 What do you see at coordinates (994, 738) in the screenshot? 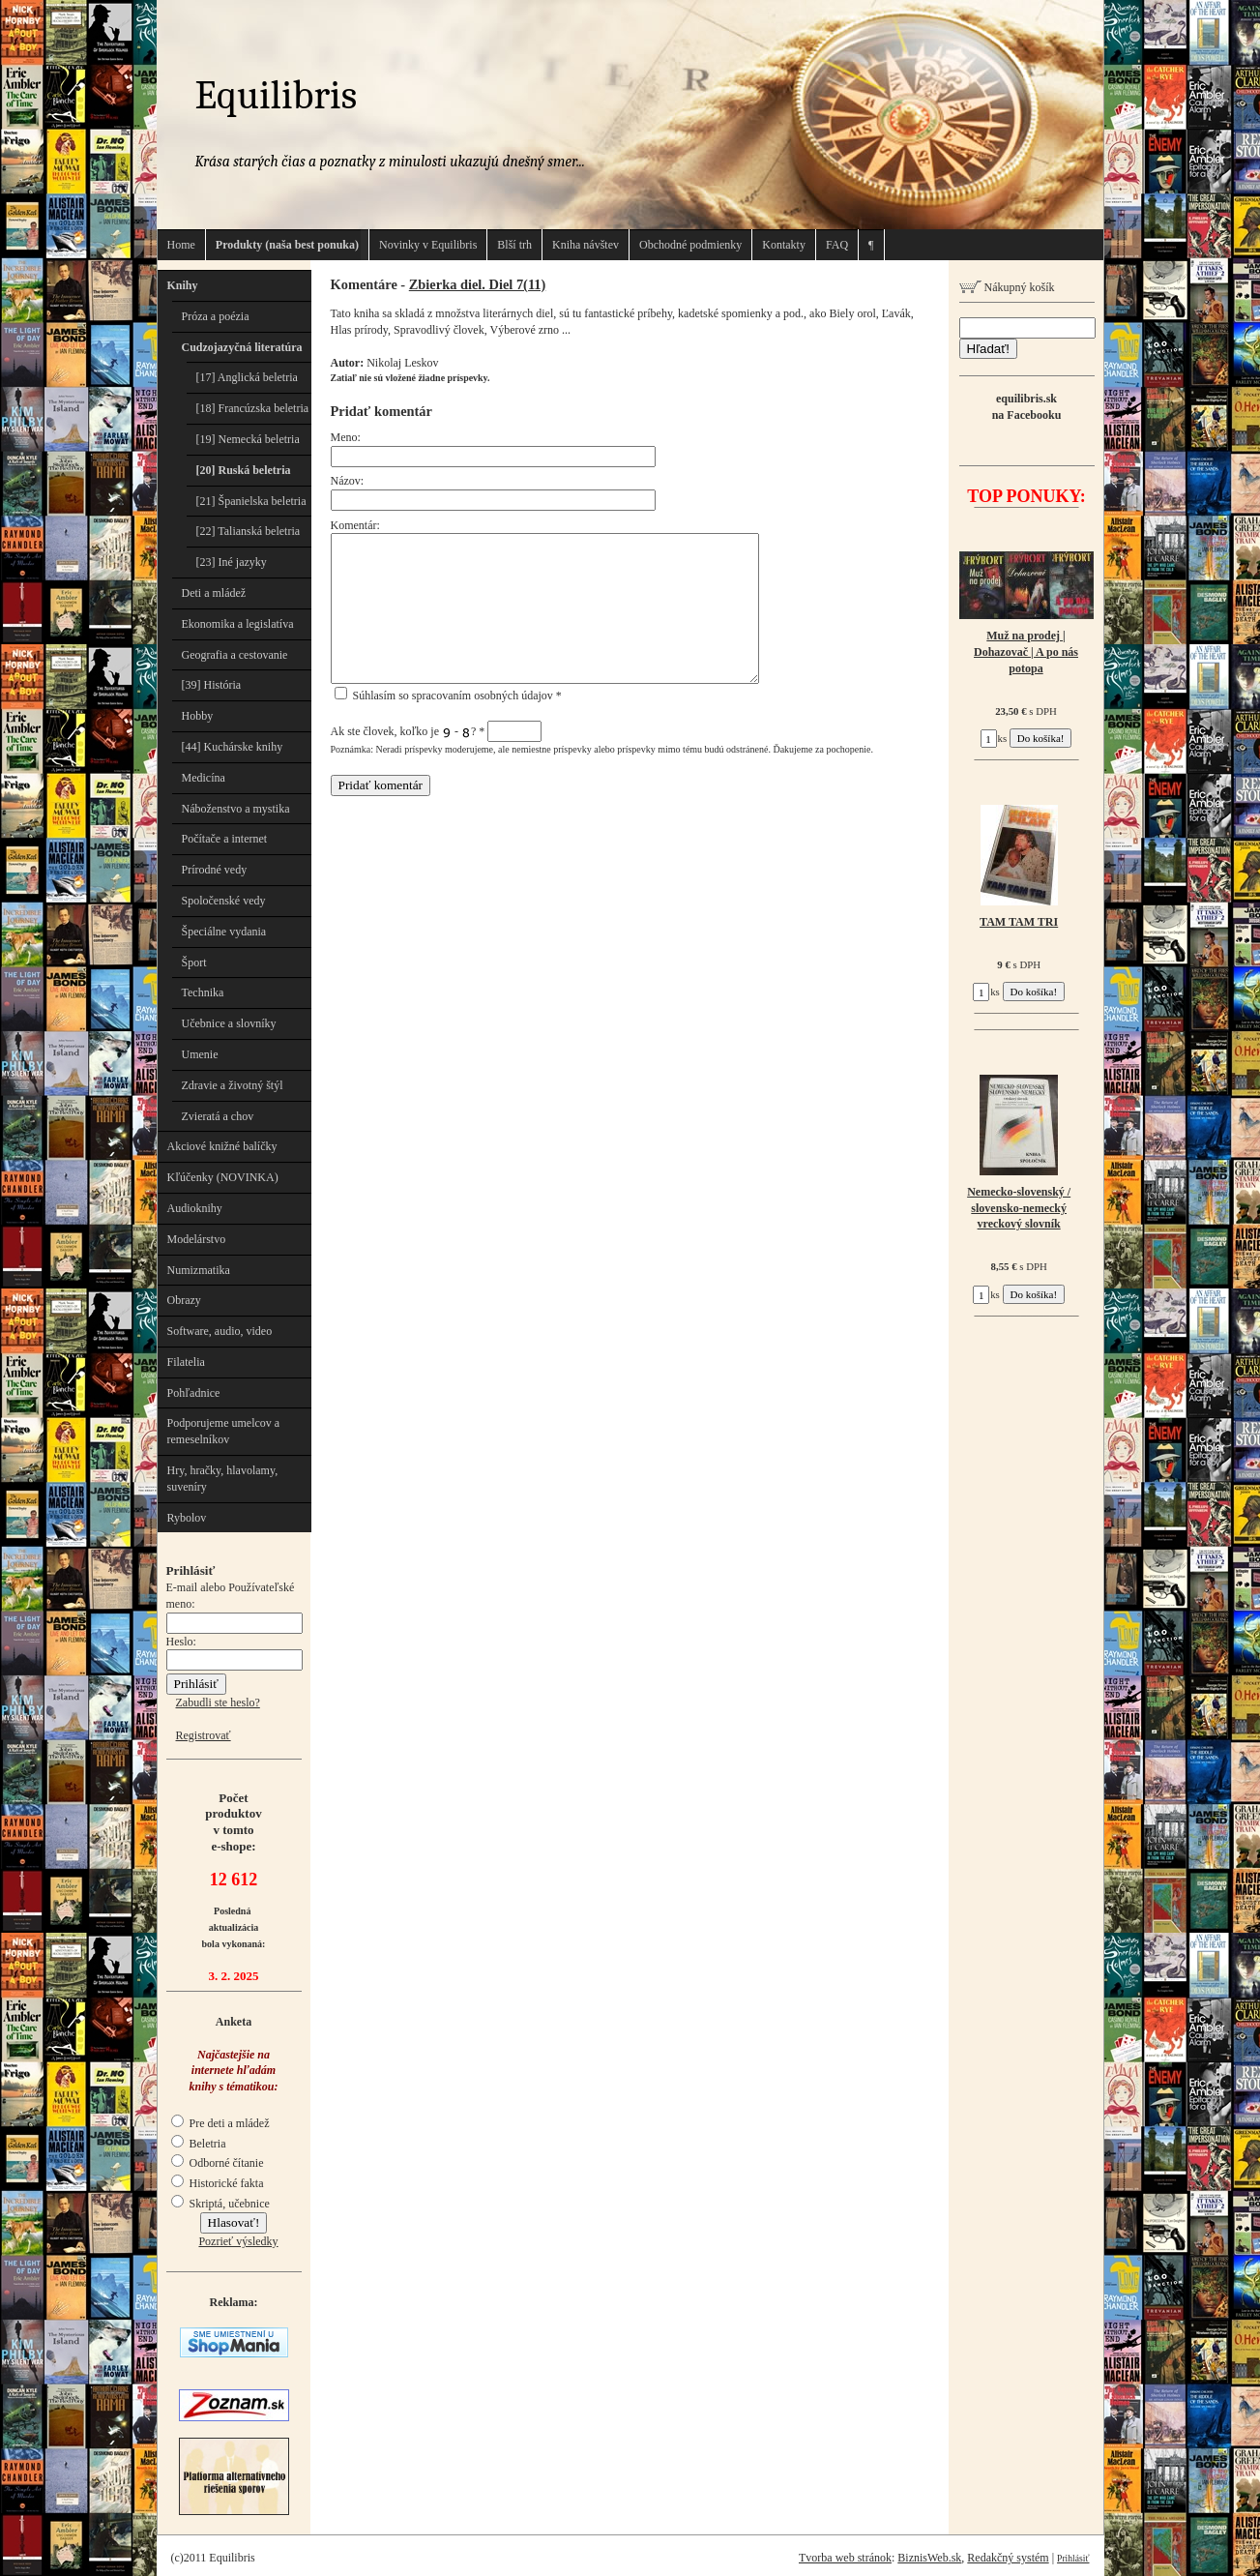
I see `ks` at bounding box center [994, 738].